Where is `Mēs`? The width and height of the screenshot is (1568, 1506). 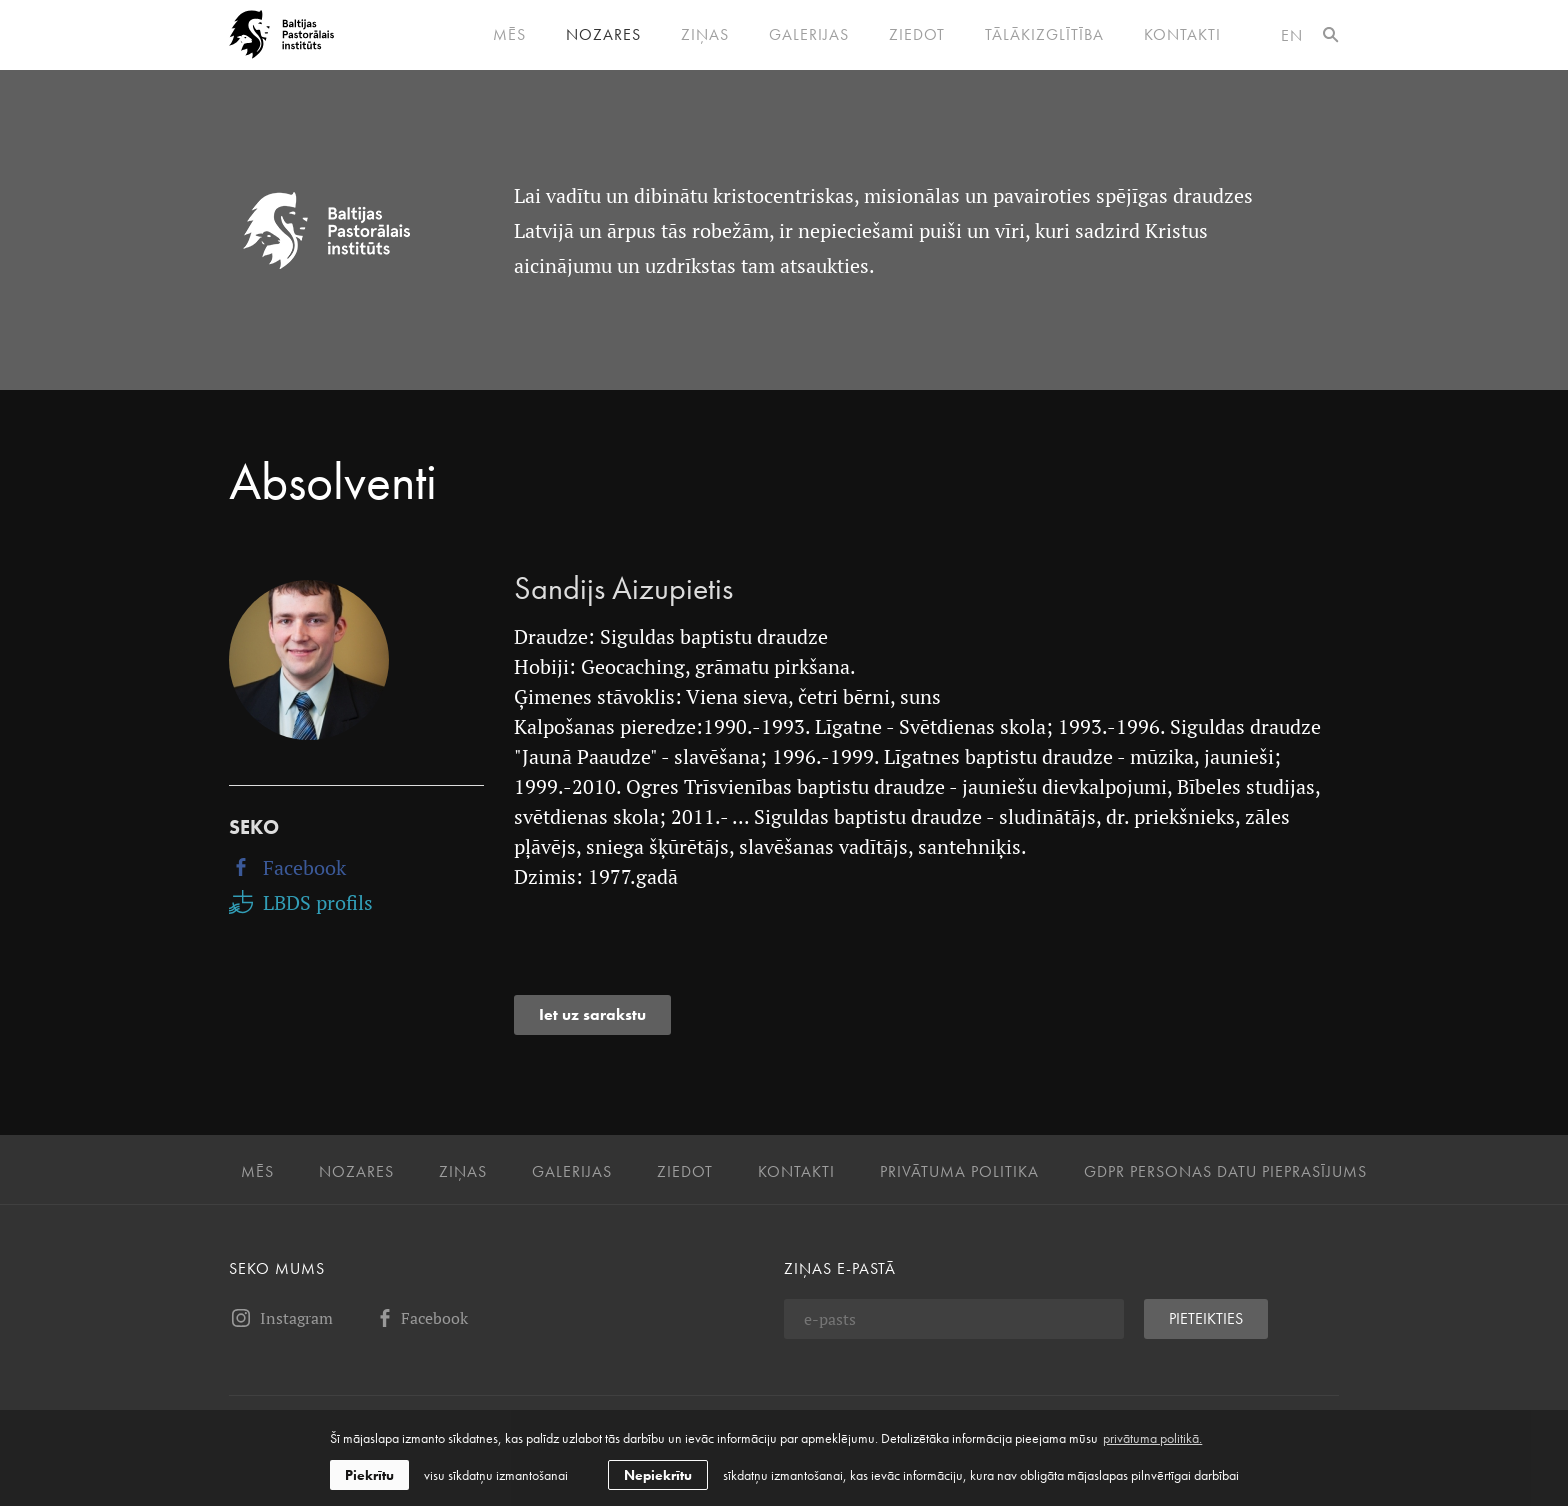 Mēs is located at coordinates (509, 35).